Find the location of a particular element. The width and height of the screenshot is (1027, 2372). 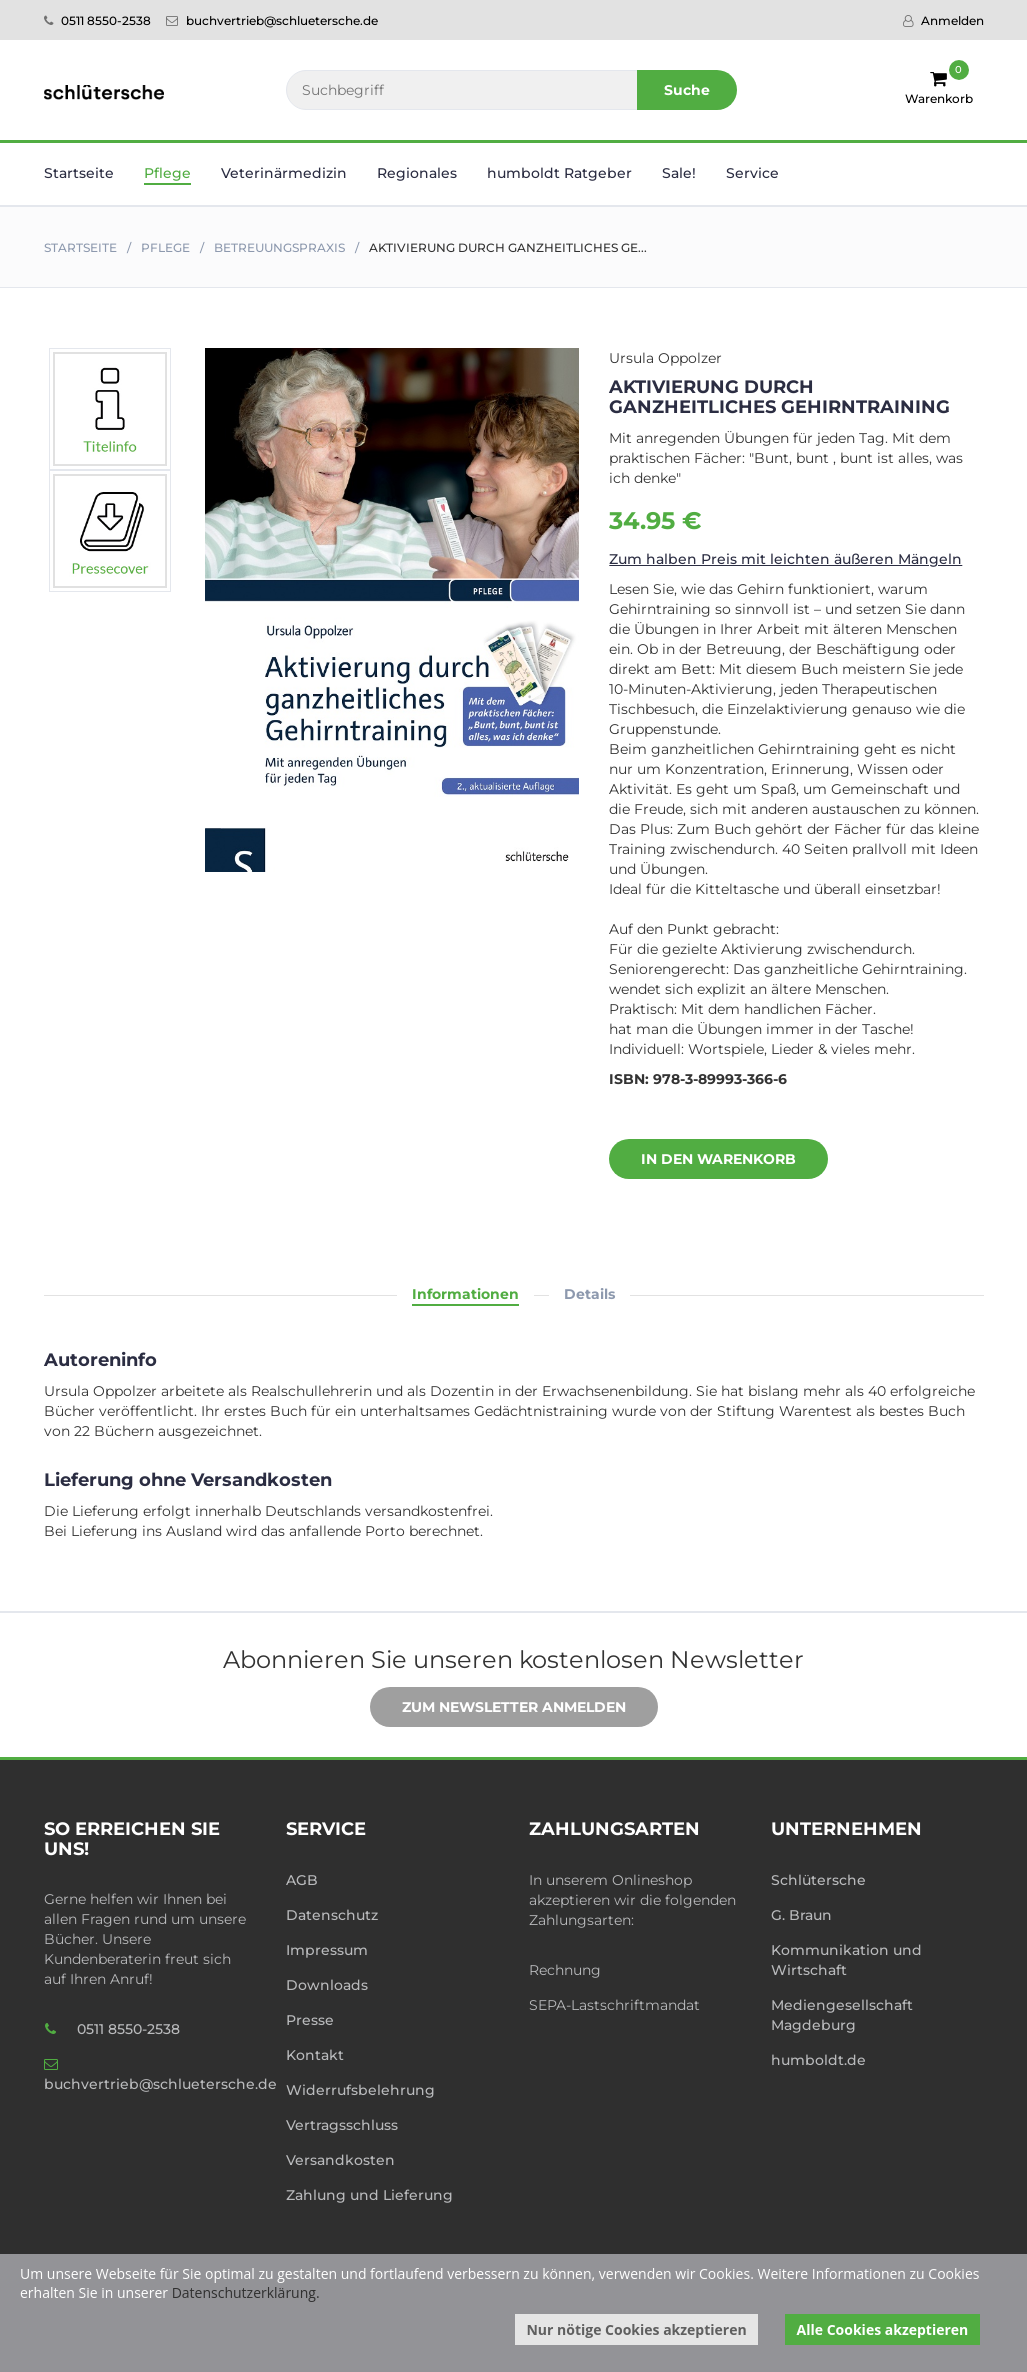

Datenschutzerklärung. is located at coordinates (246, 2292).